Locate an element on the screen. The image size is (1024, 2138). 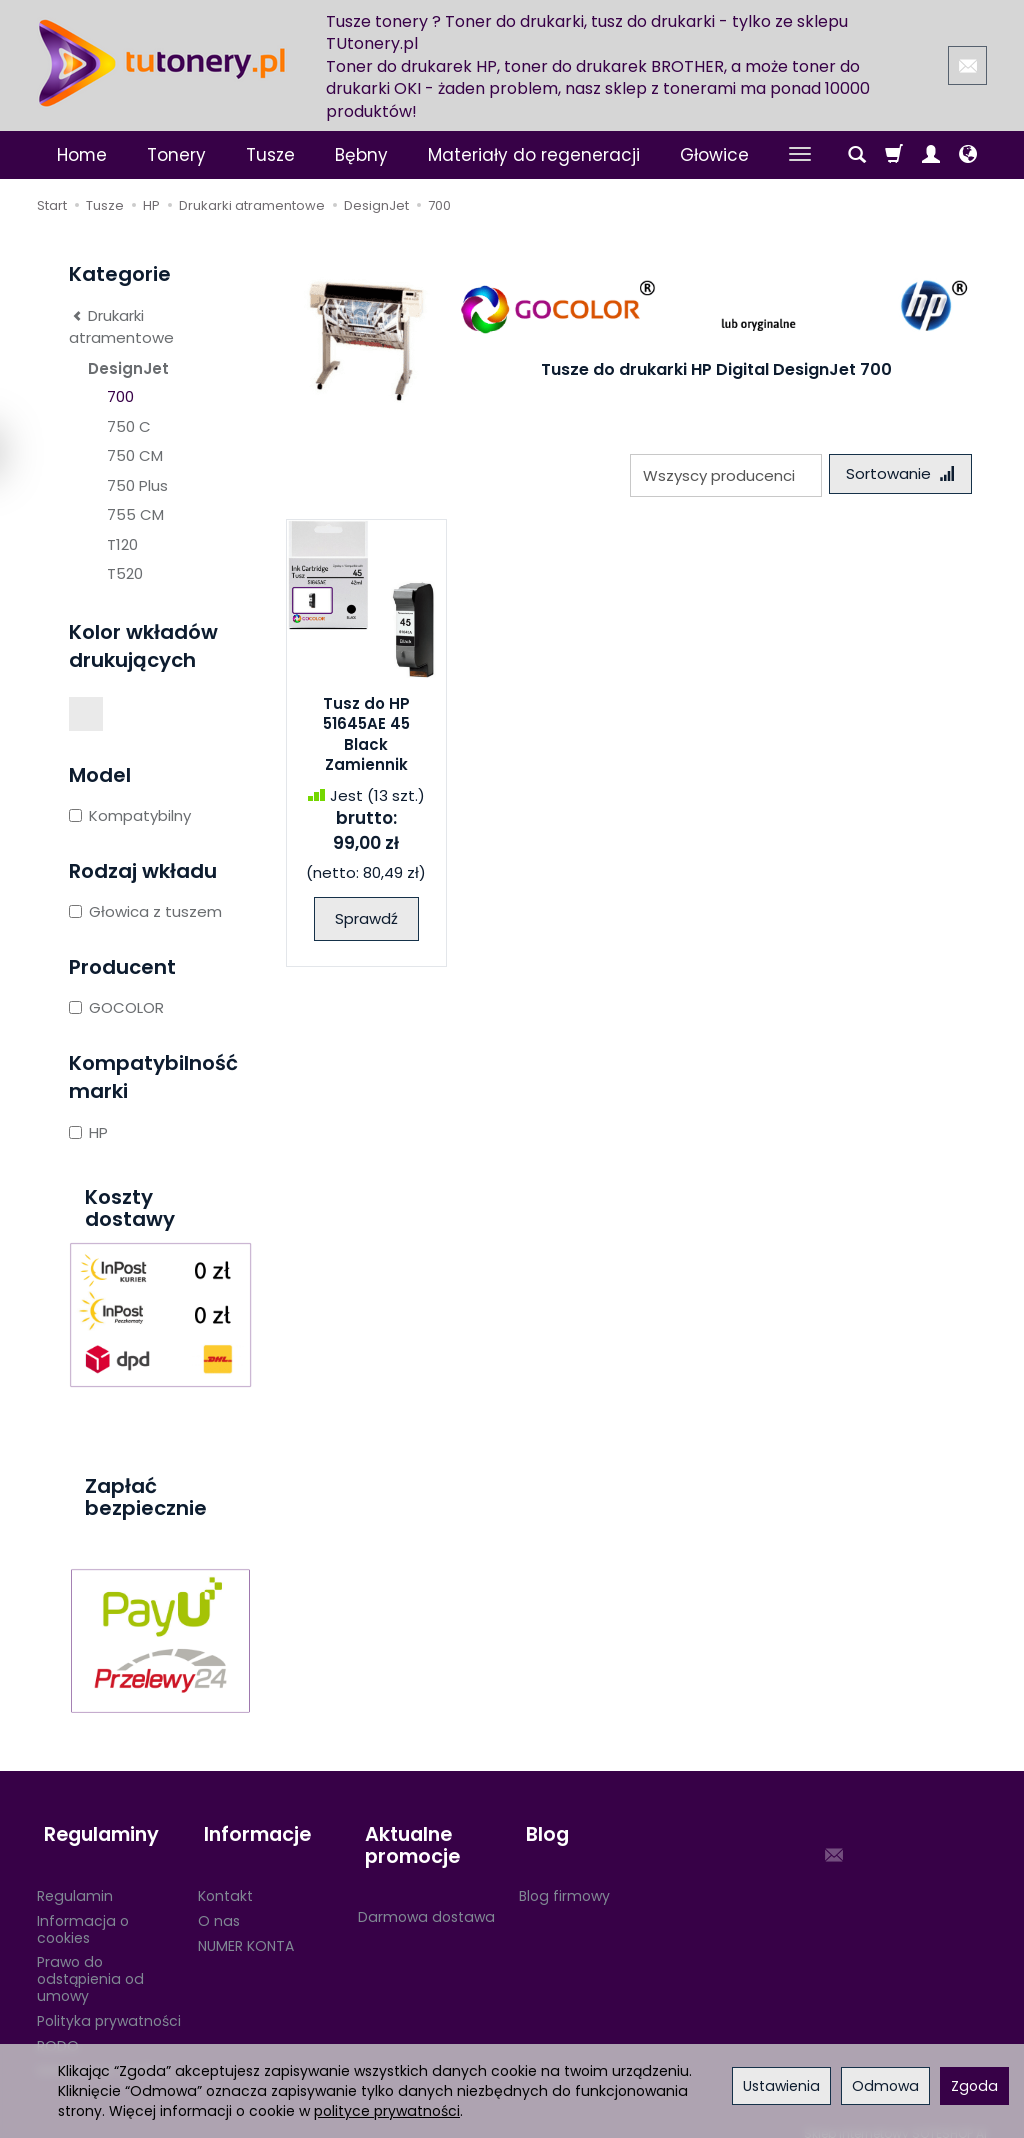
DesignJet is located at coordinates (128, 368).